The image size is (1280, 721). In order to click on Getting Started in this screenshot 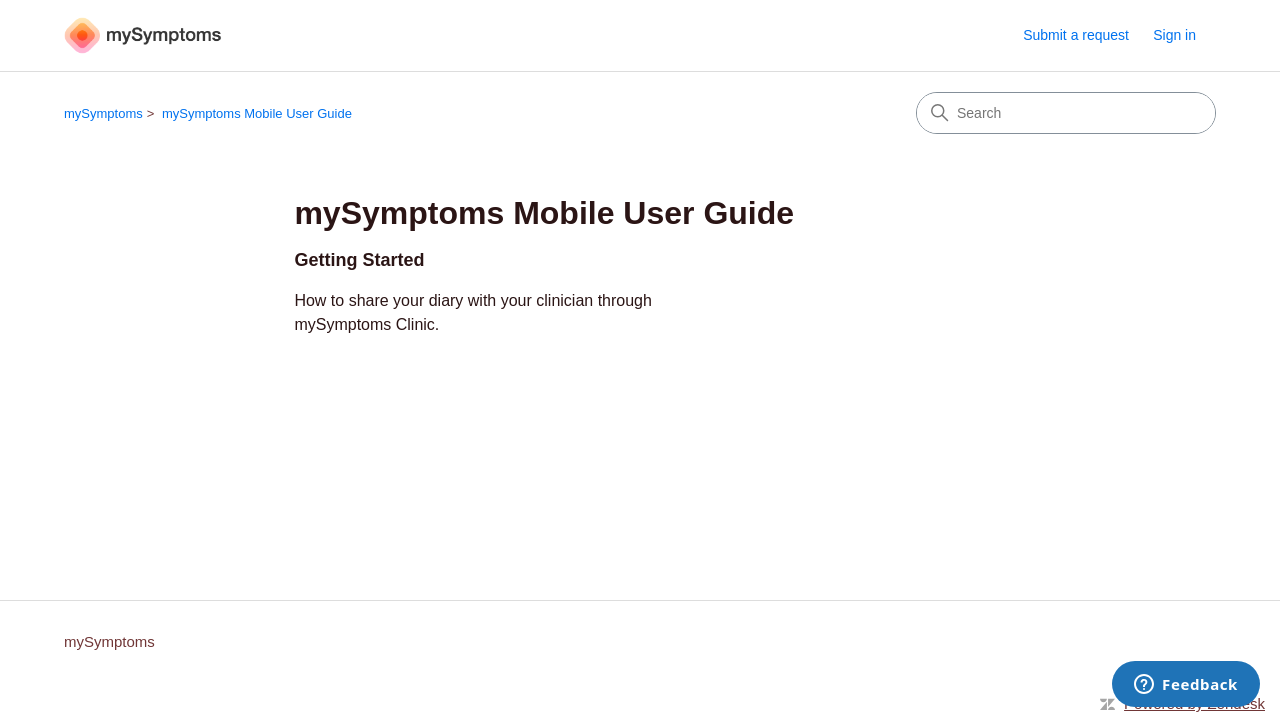, I will do `click(359, 260)`.